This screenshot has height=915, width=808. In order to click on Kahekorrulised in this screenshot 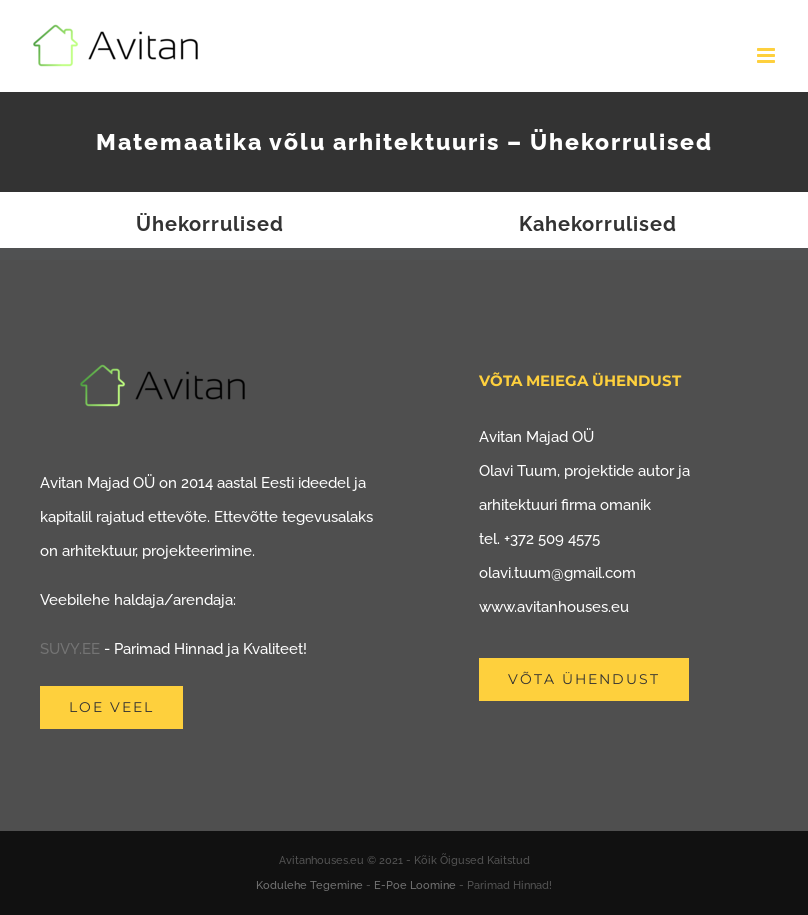, I will do `click(598, 224)`.